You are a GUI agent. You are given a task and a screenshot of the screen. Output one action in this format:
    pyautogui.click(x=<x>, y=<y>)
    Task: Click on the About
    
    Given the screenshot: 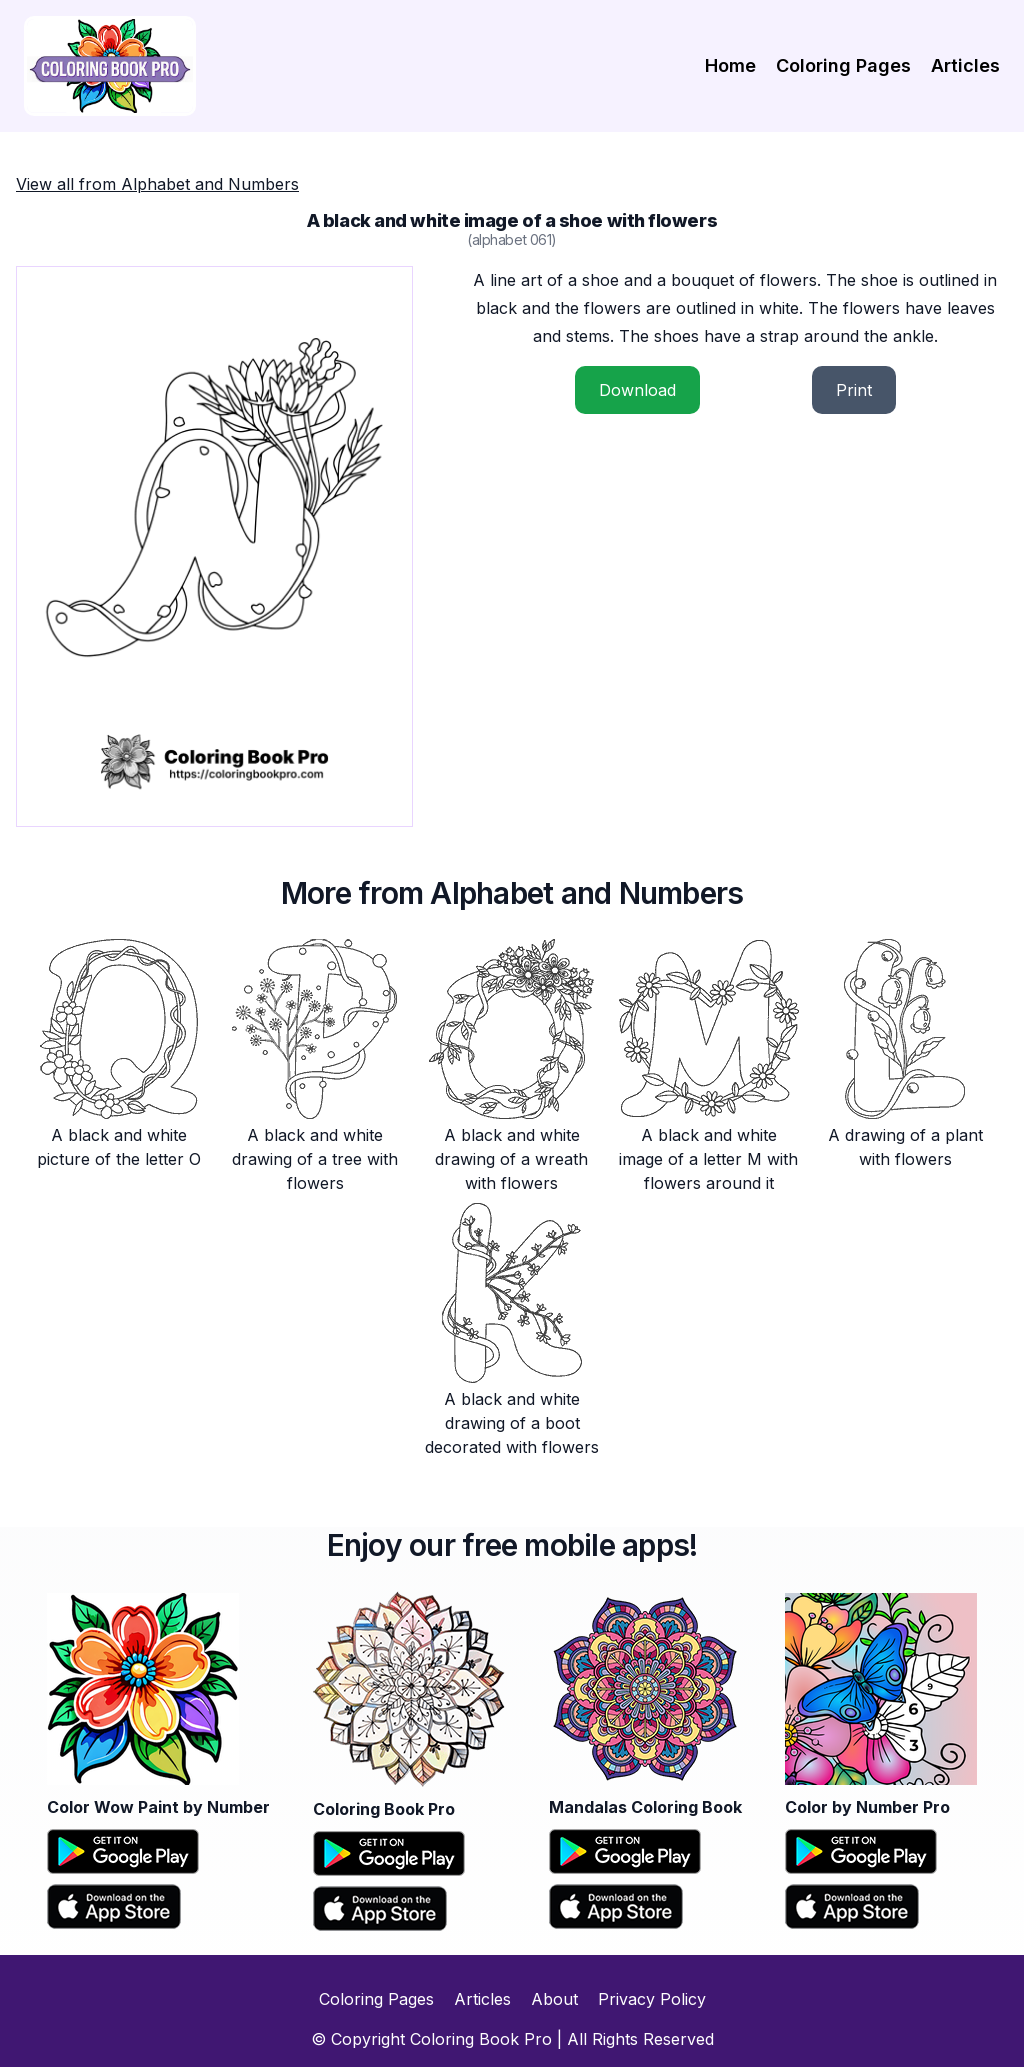 What is the action you would take?
    pyautogui.click(x=554, y=1999)
    